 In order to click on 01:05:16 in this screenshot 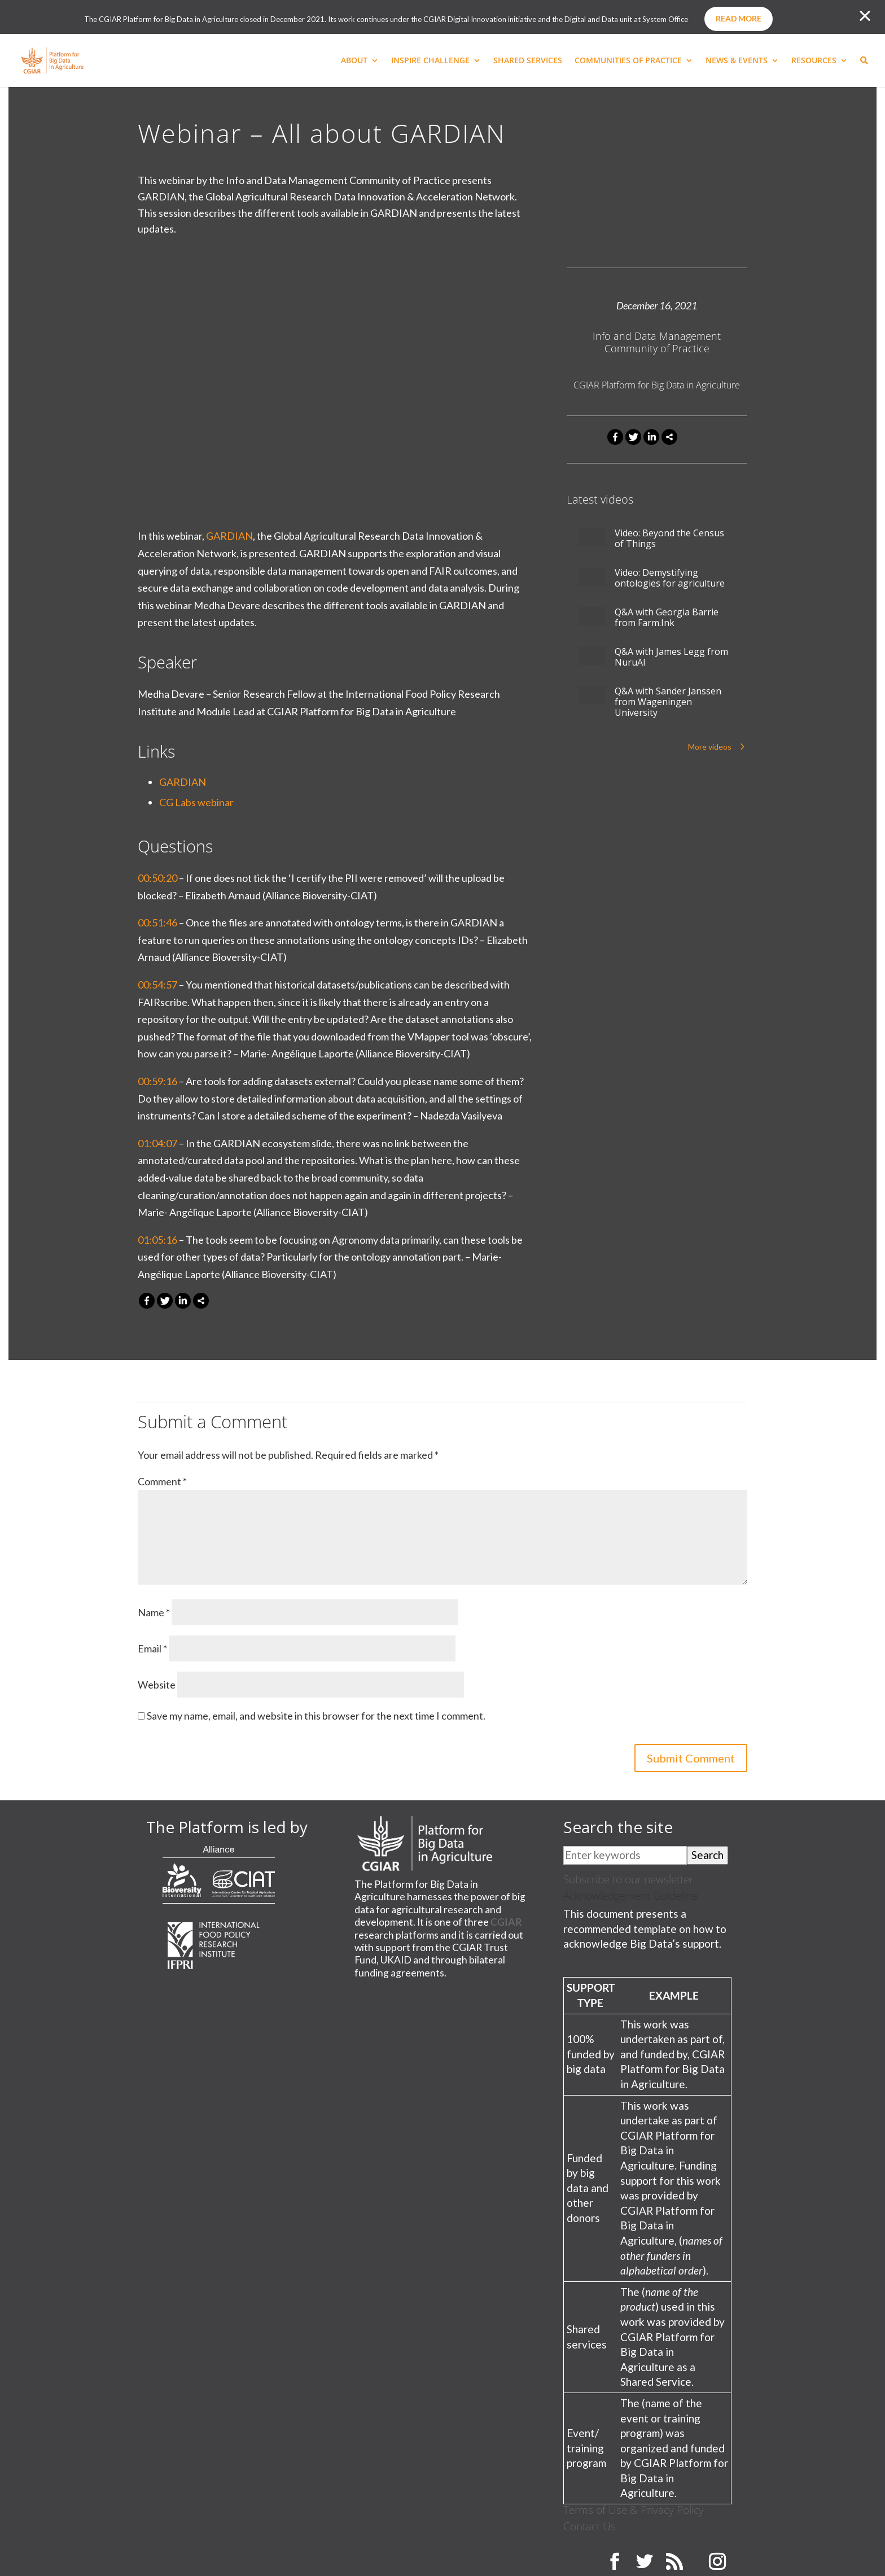, I will do `click(157, 1240)`.